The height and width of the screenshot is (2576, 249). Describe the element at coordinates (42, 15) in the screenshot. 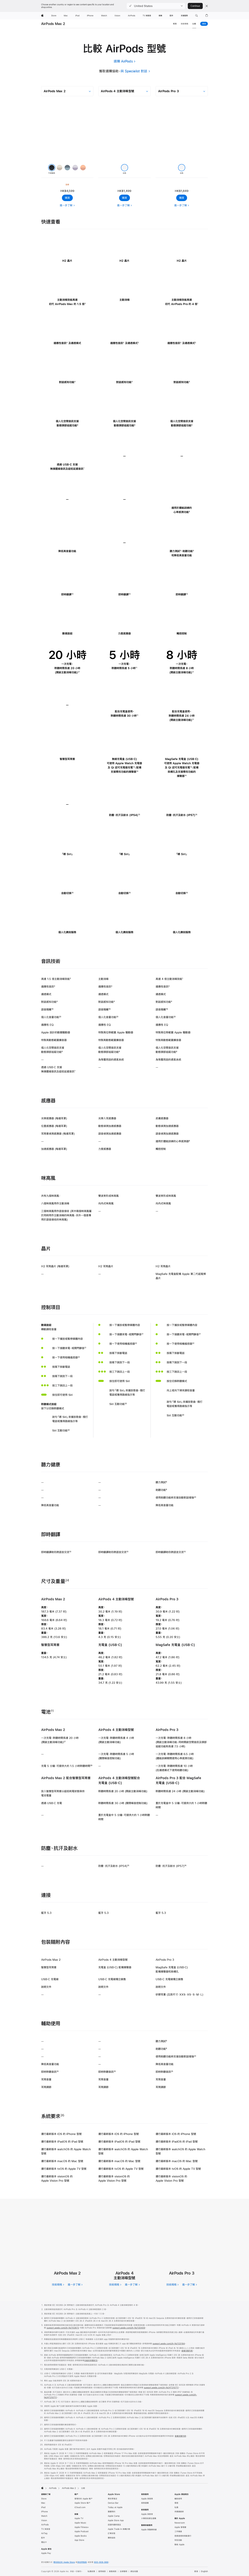

I see `[Apple]` at that location.